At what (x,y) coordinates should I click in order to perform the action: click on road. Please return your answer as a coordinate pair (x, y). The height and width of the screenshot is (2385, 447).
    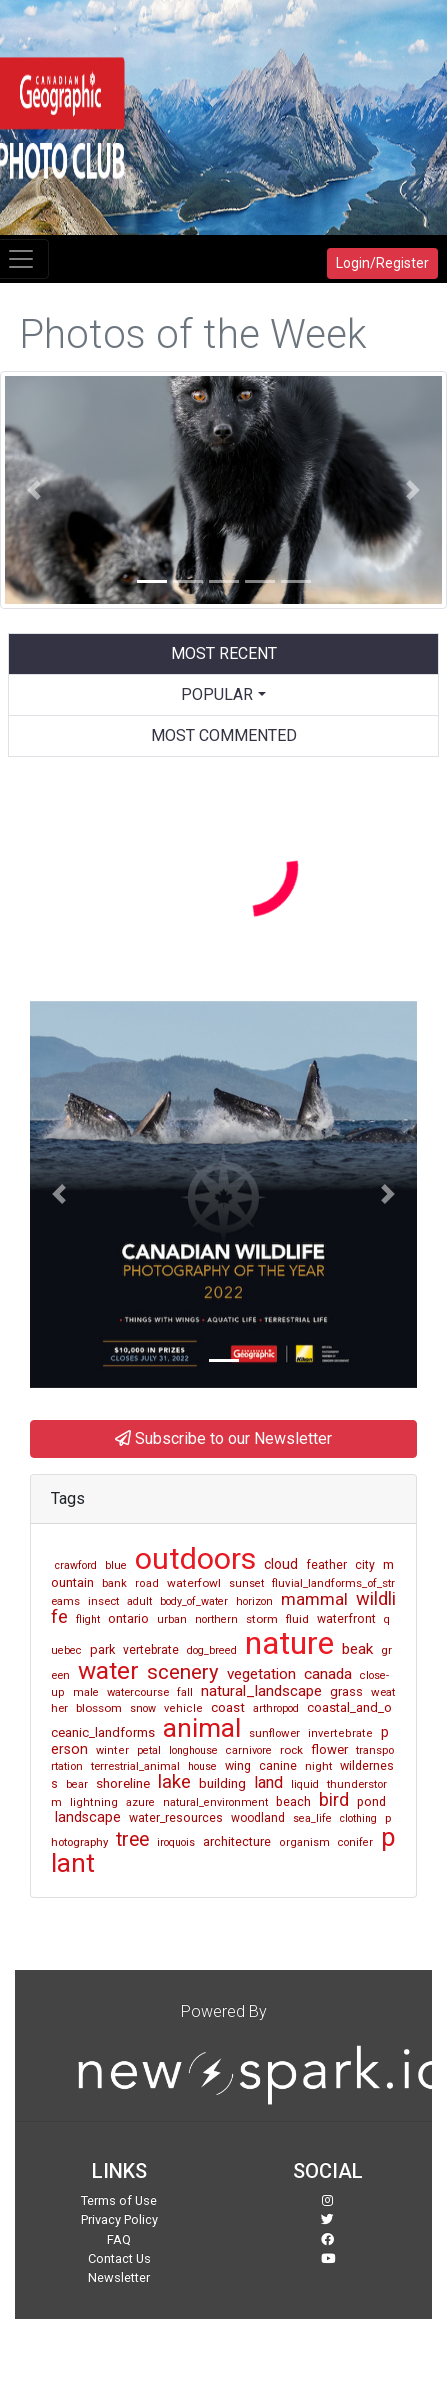
    Looking at the image, I should click on (147, 1583).